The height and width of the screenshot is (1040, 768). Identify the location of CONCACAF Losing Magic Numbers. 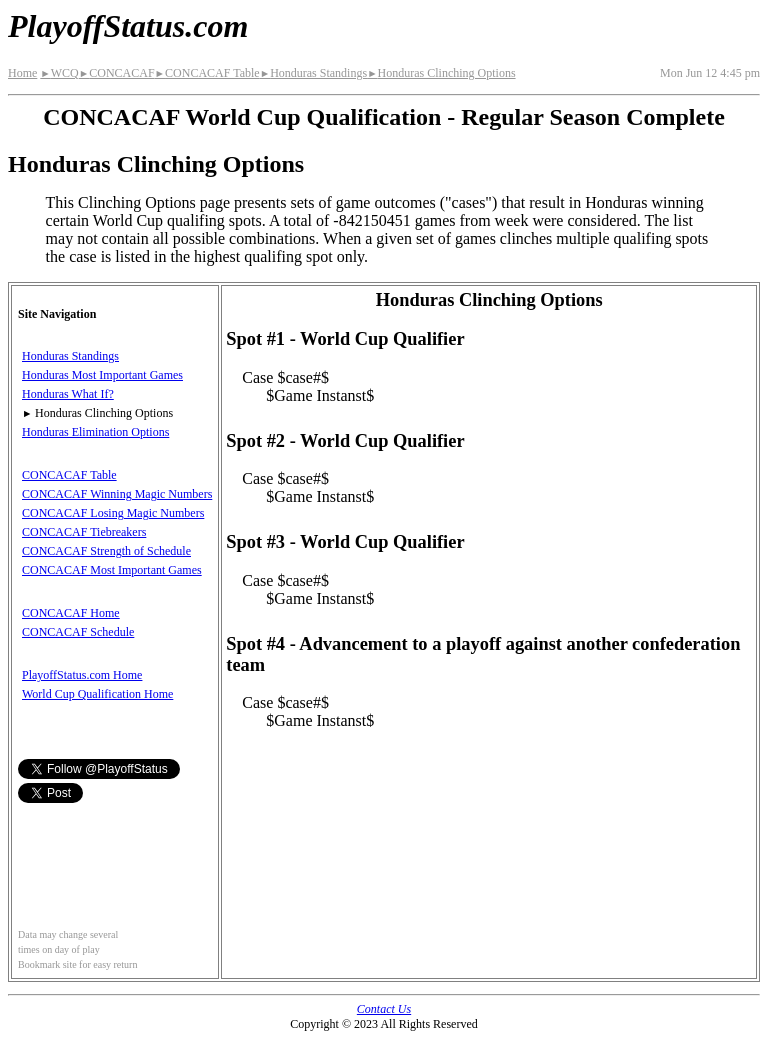
(113, 513).